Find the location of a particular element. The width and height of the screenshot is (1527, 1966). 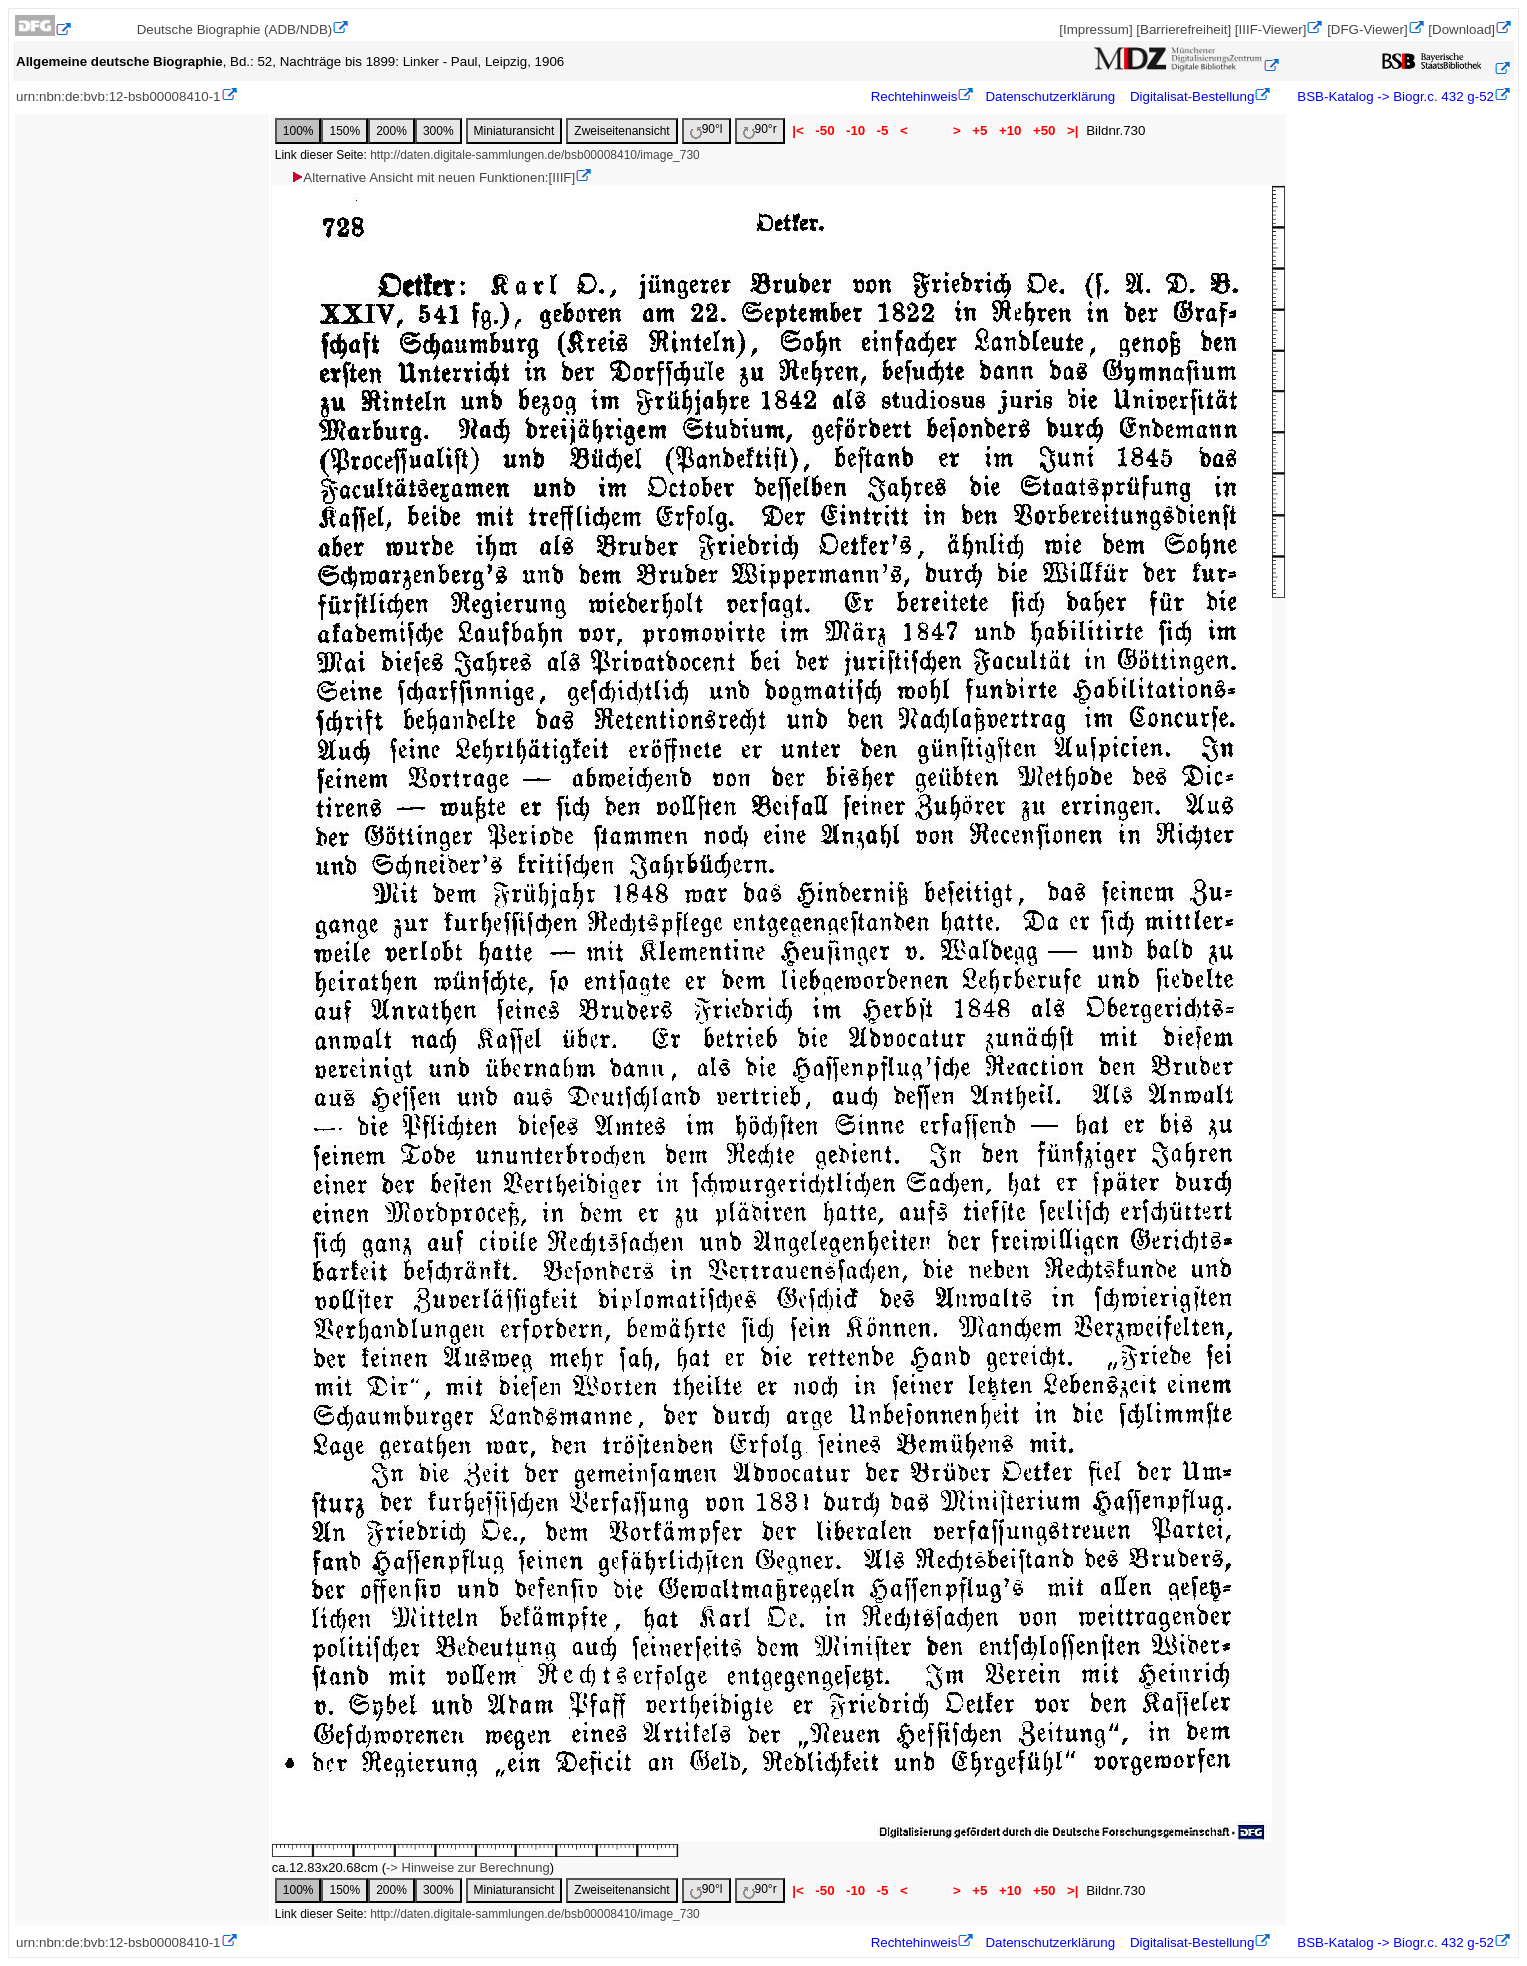

-5 is located at coordinates (882, 130).